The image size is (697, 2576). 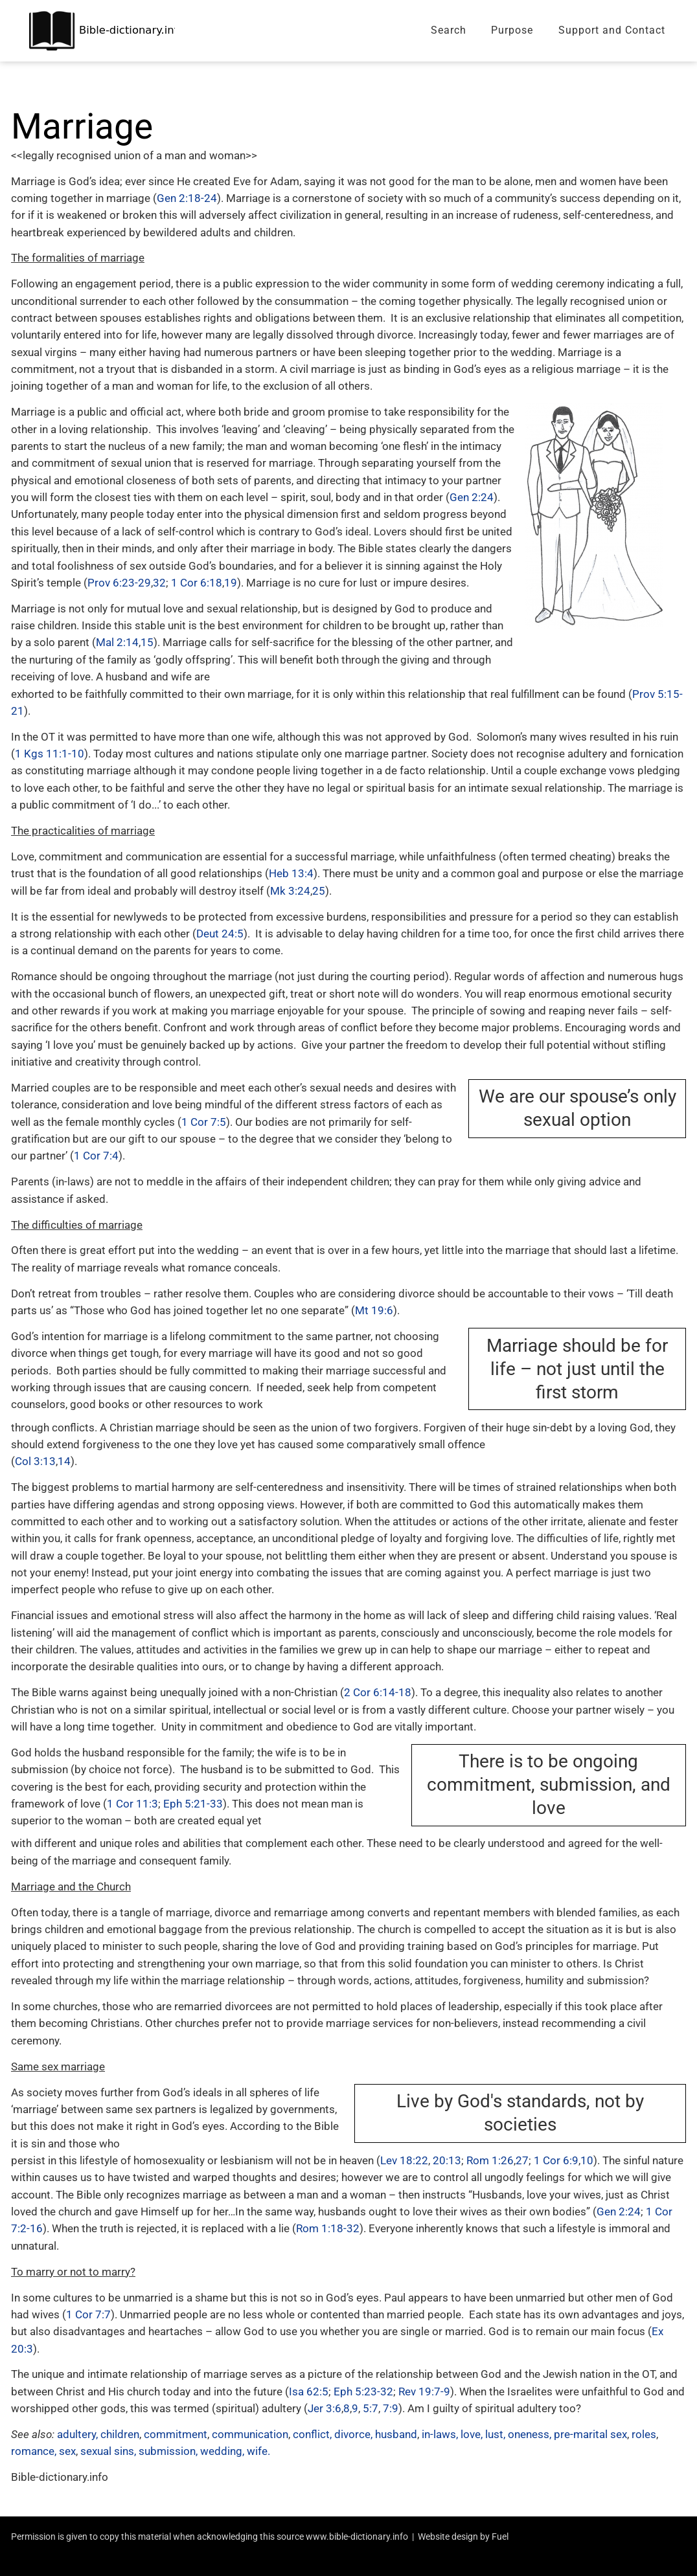 What do you see at coordinates (230, 582) in the screenshot?
I see `19` at bounding box center [230, 582].